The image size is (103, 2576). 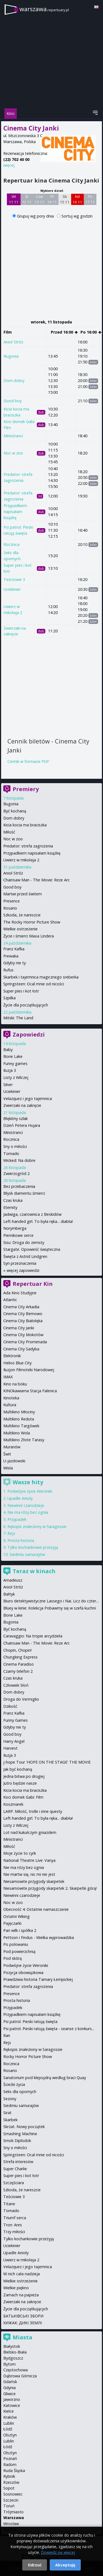 I want to click on Predator: strefa zagrożenia, so click(x=28, y=846).